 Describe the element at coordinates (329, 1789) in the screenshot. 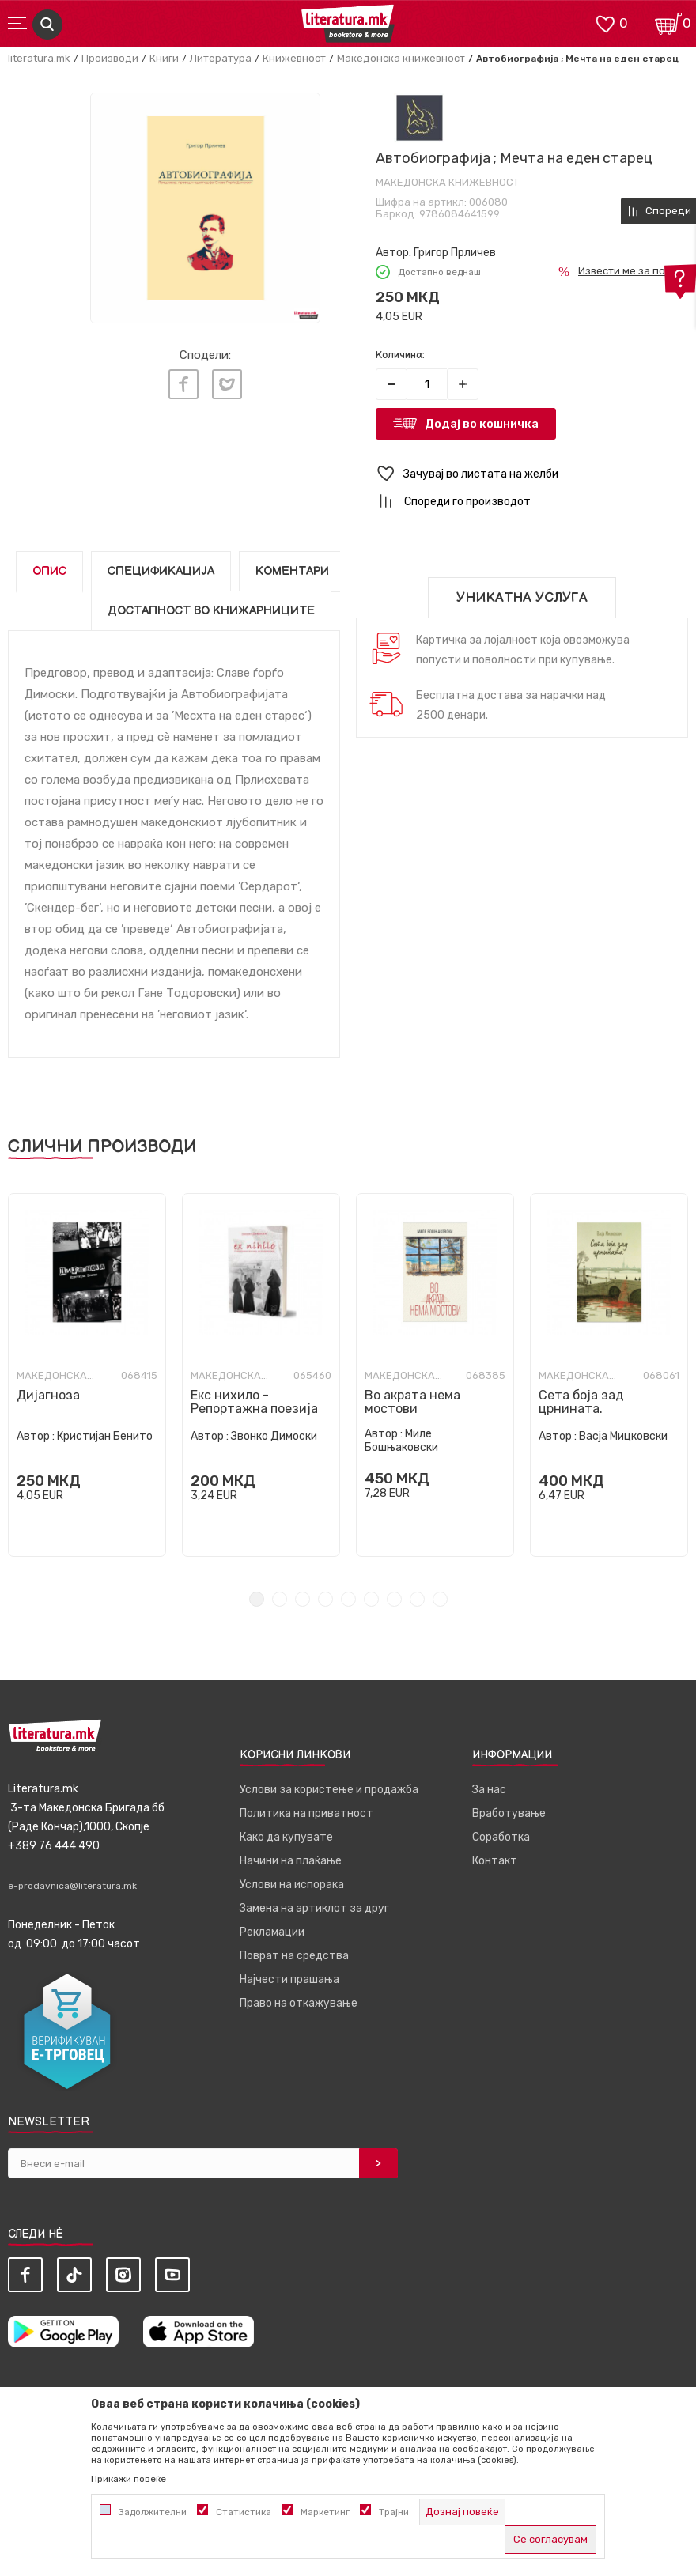

I see `Услови за користење и продажба` at that location.